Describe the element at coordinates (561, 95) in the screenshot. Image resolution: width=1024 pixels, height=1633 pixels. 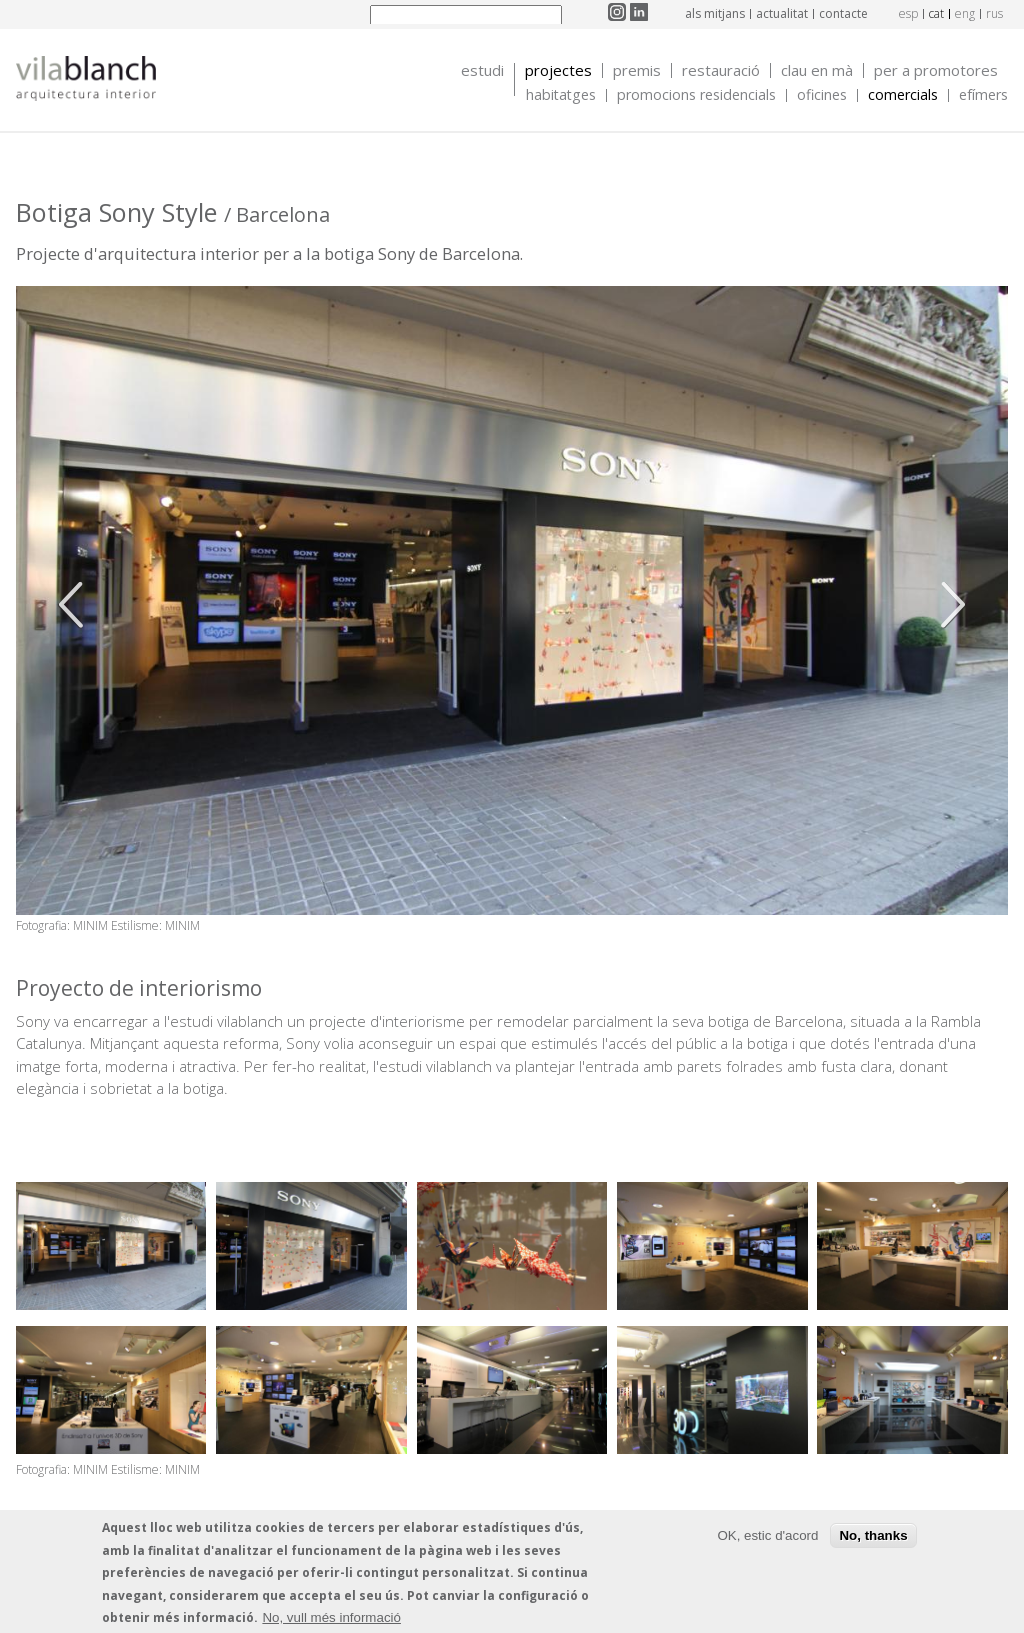
I see `Habitatges` at that location.